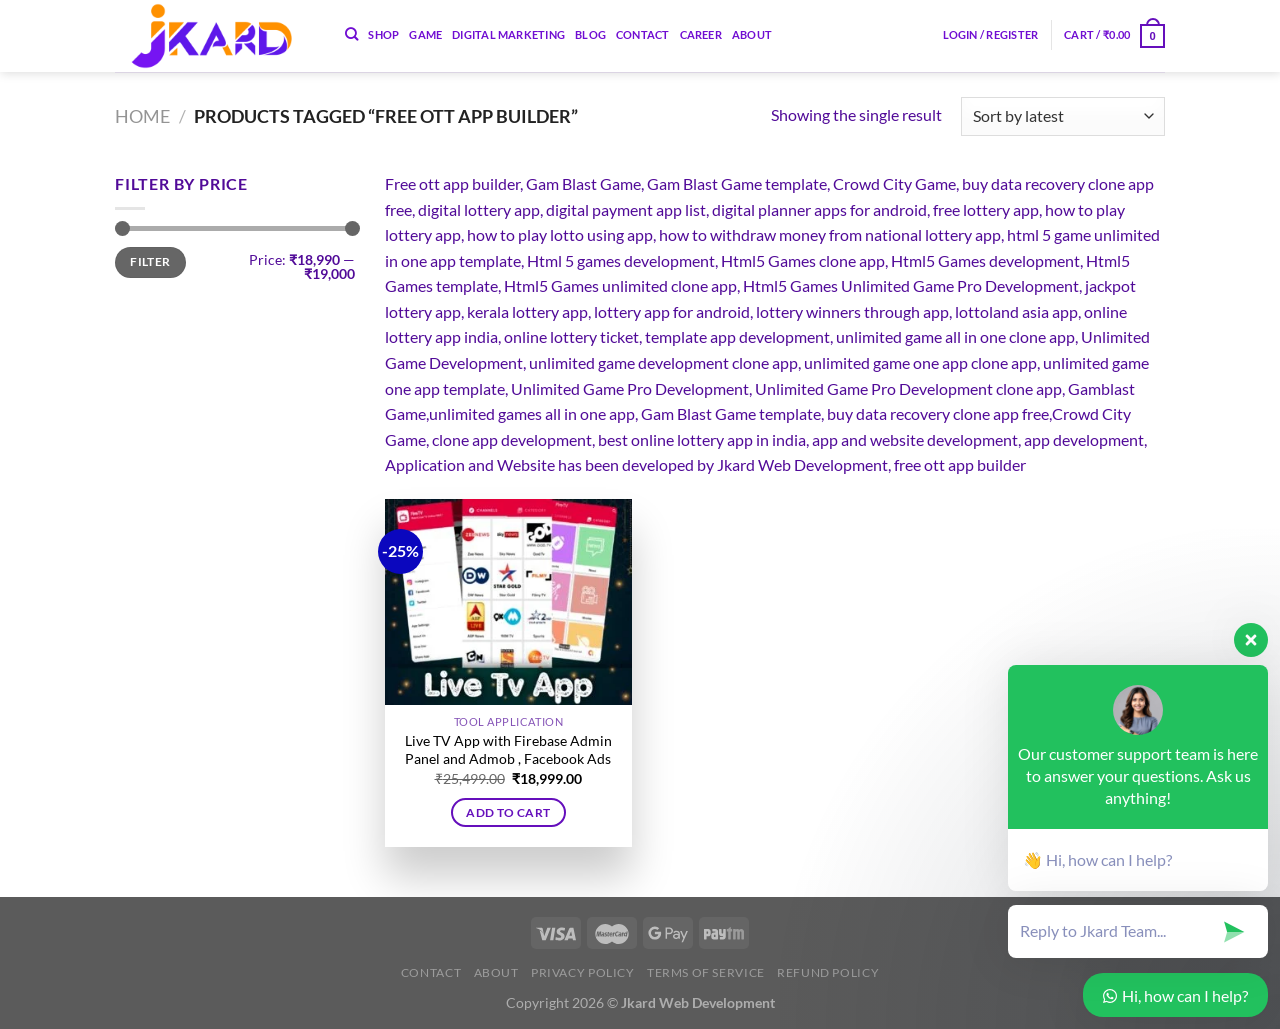 Image resolution: width=1280 pixels, height=1029 pixels. Describe the element at coordinates (150, 261) in the screenshot. I see `Filter` at that location.